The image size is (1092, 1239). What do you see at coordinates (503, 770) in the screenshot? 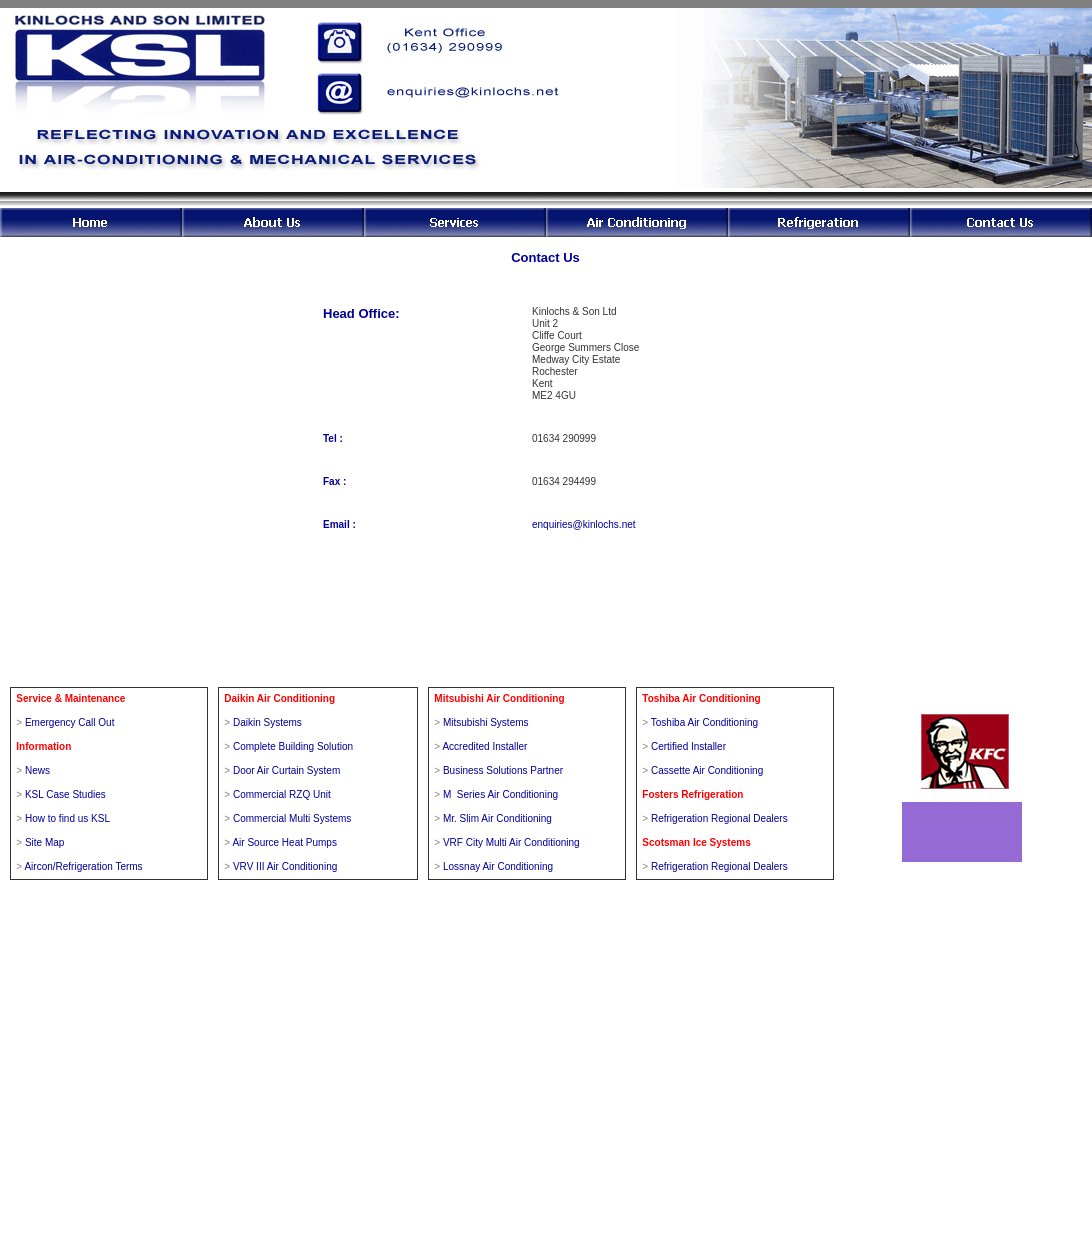
I see `Business Solutions Partner` at bounding box center [503, 770].